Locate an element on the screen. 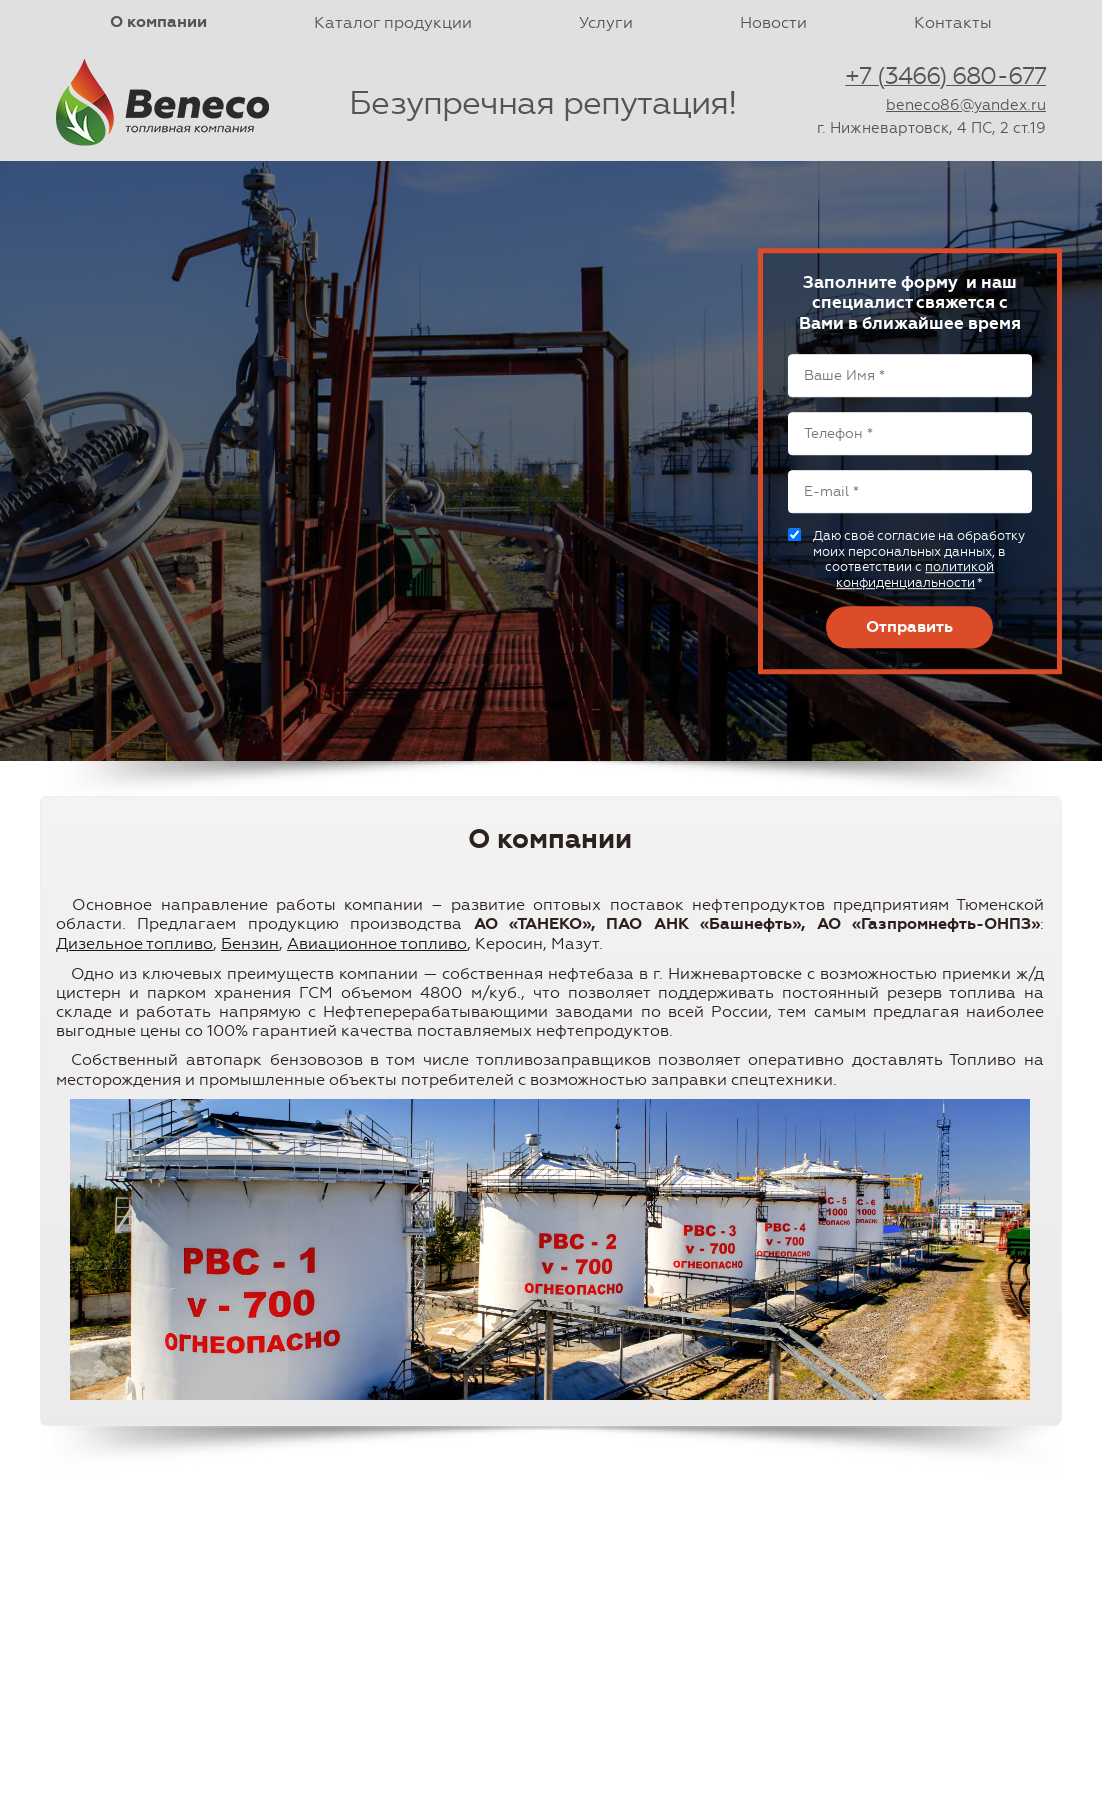  Каталог продукции is located at coordinates (393, 22).